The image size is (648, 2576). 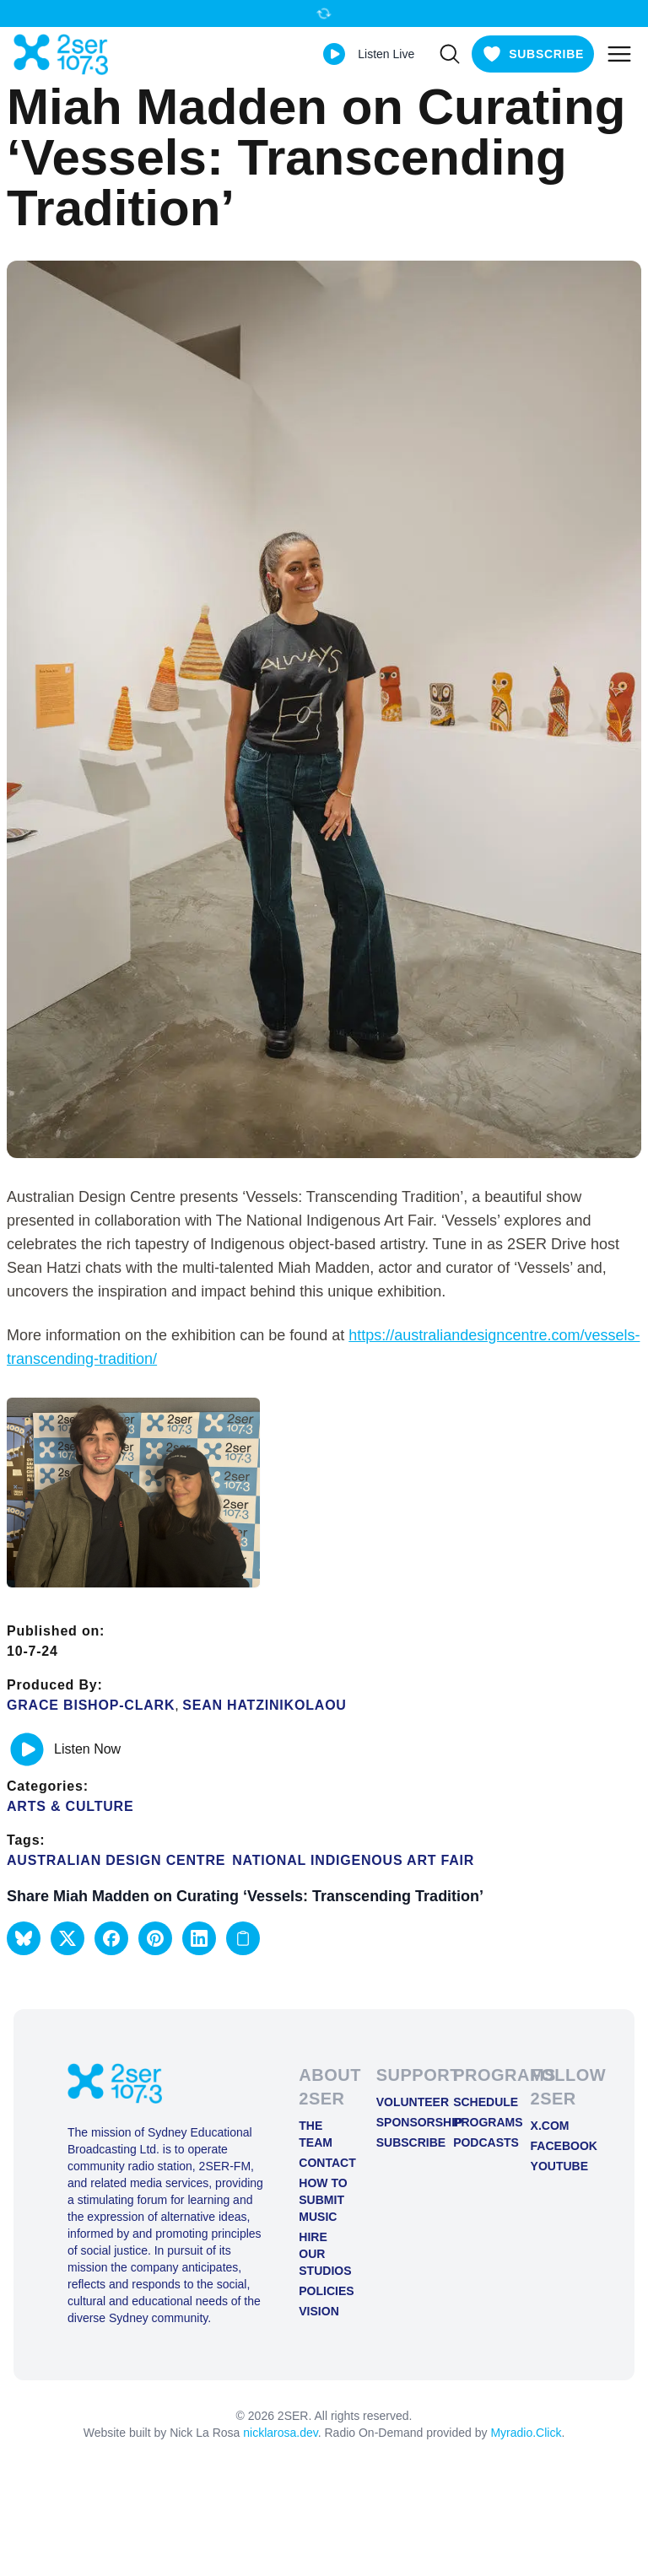 What do you see at coordinates (619, 54) in the screenshot?
I see `[Toggle mobile menu]` at bounding box center [619, 54].